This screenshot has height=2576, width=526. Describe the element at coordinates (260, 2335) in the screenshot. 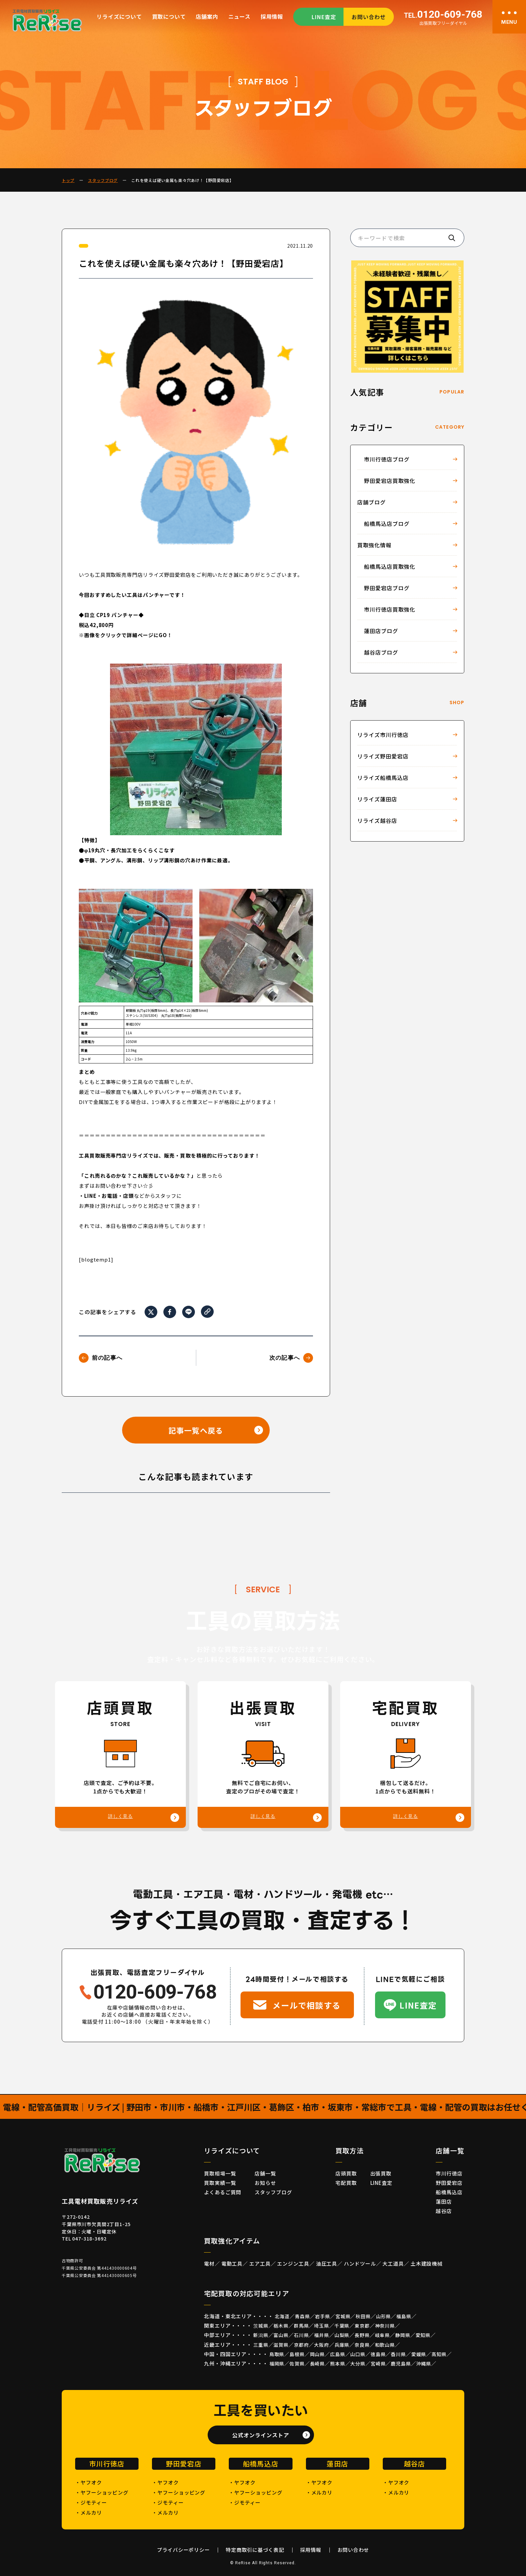

I see `新潟県` at that location.